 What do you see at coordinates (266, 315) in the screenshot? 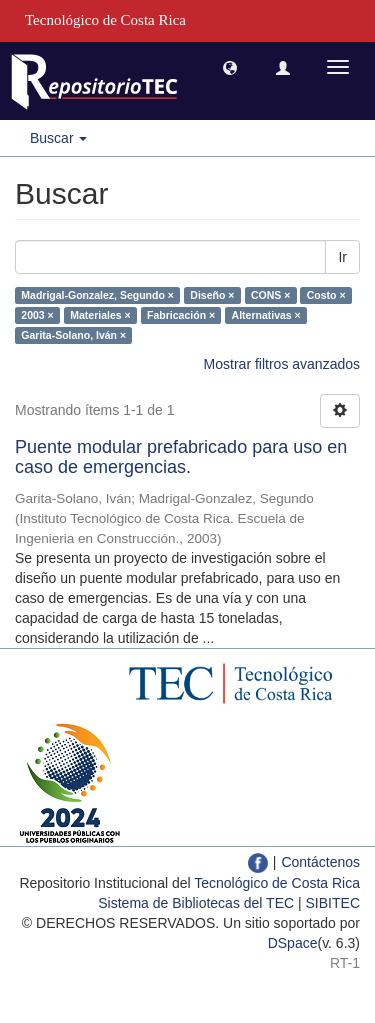
I see `Alternativas ×` at bounding box center [266, 315].